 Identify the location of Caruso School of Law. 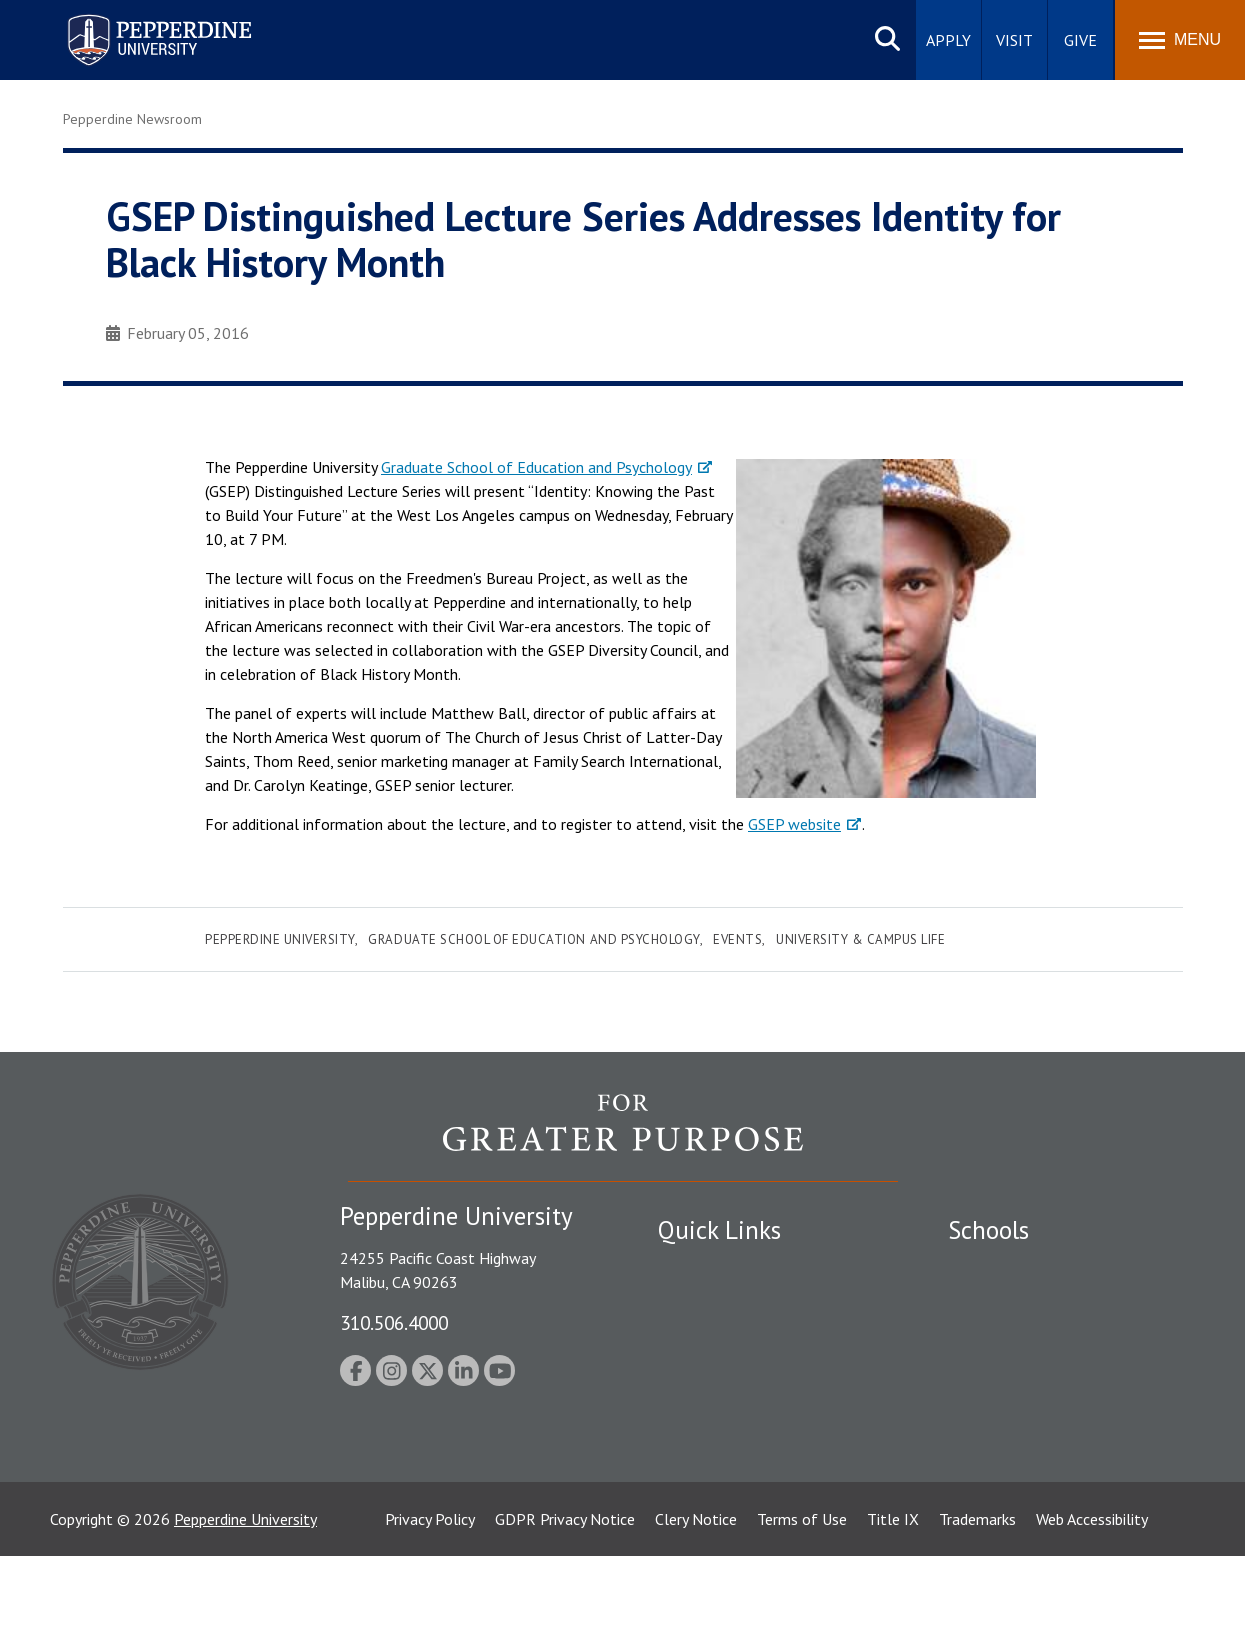
(1022, 1303).